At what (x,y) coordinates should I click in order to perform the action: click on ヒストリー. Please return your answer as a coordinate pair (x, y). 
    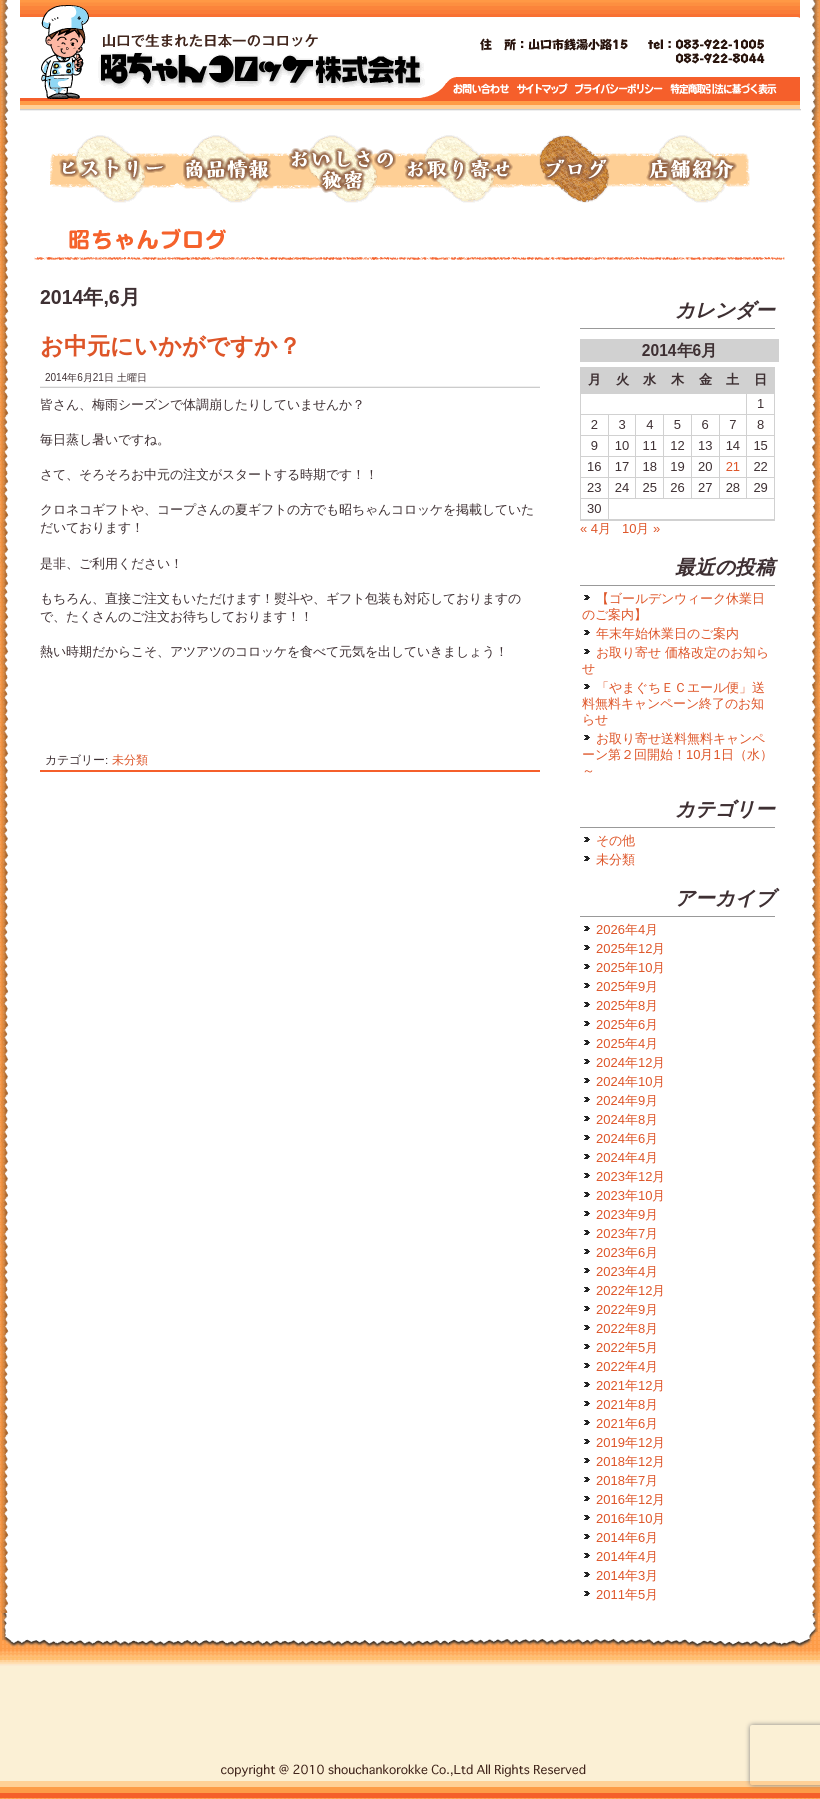
    Looking at the image, I should click on (110, 170).